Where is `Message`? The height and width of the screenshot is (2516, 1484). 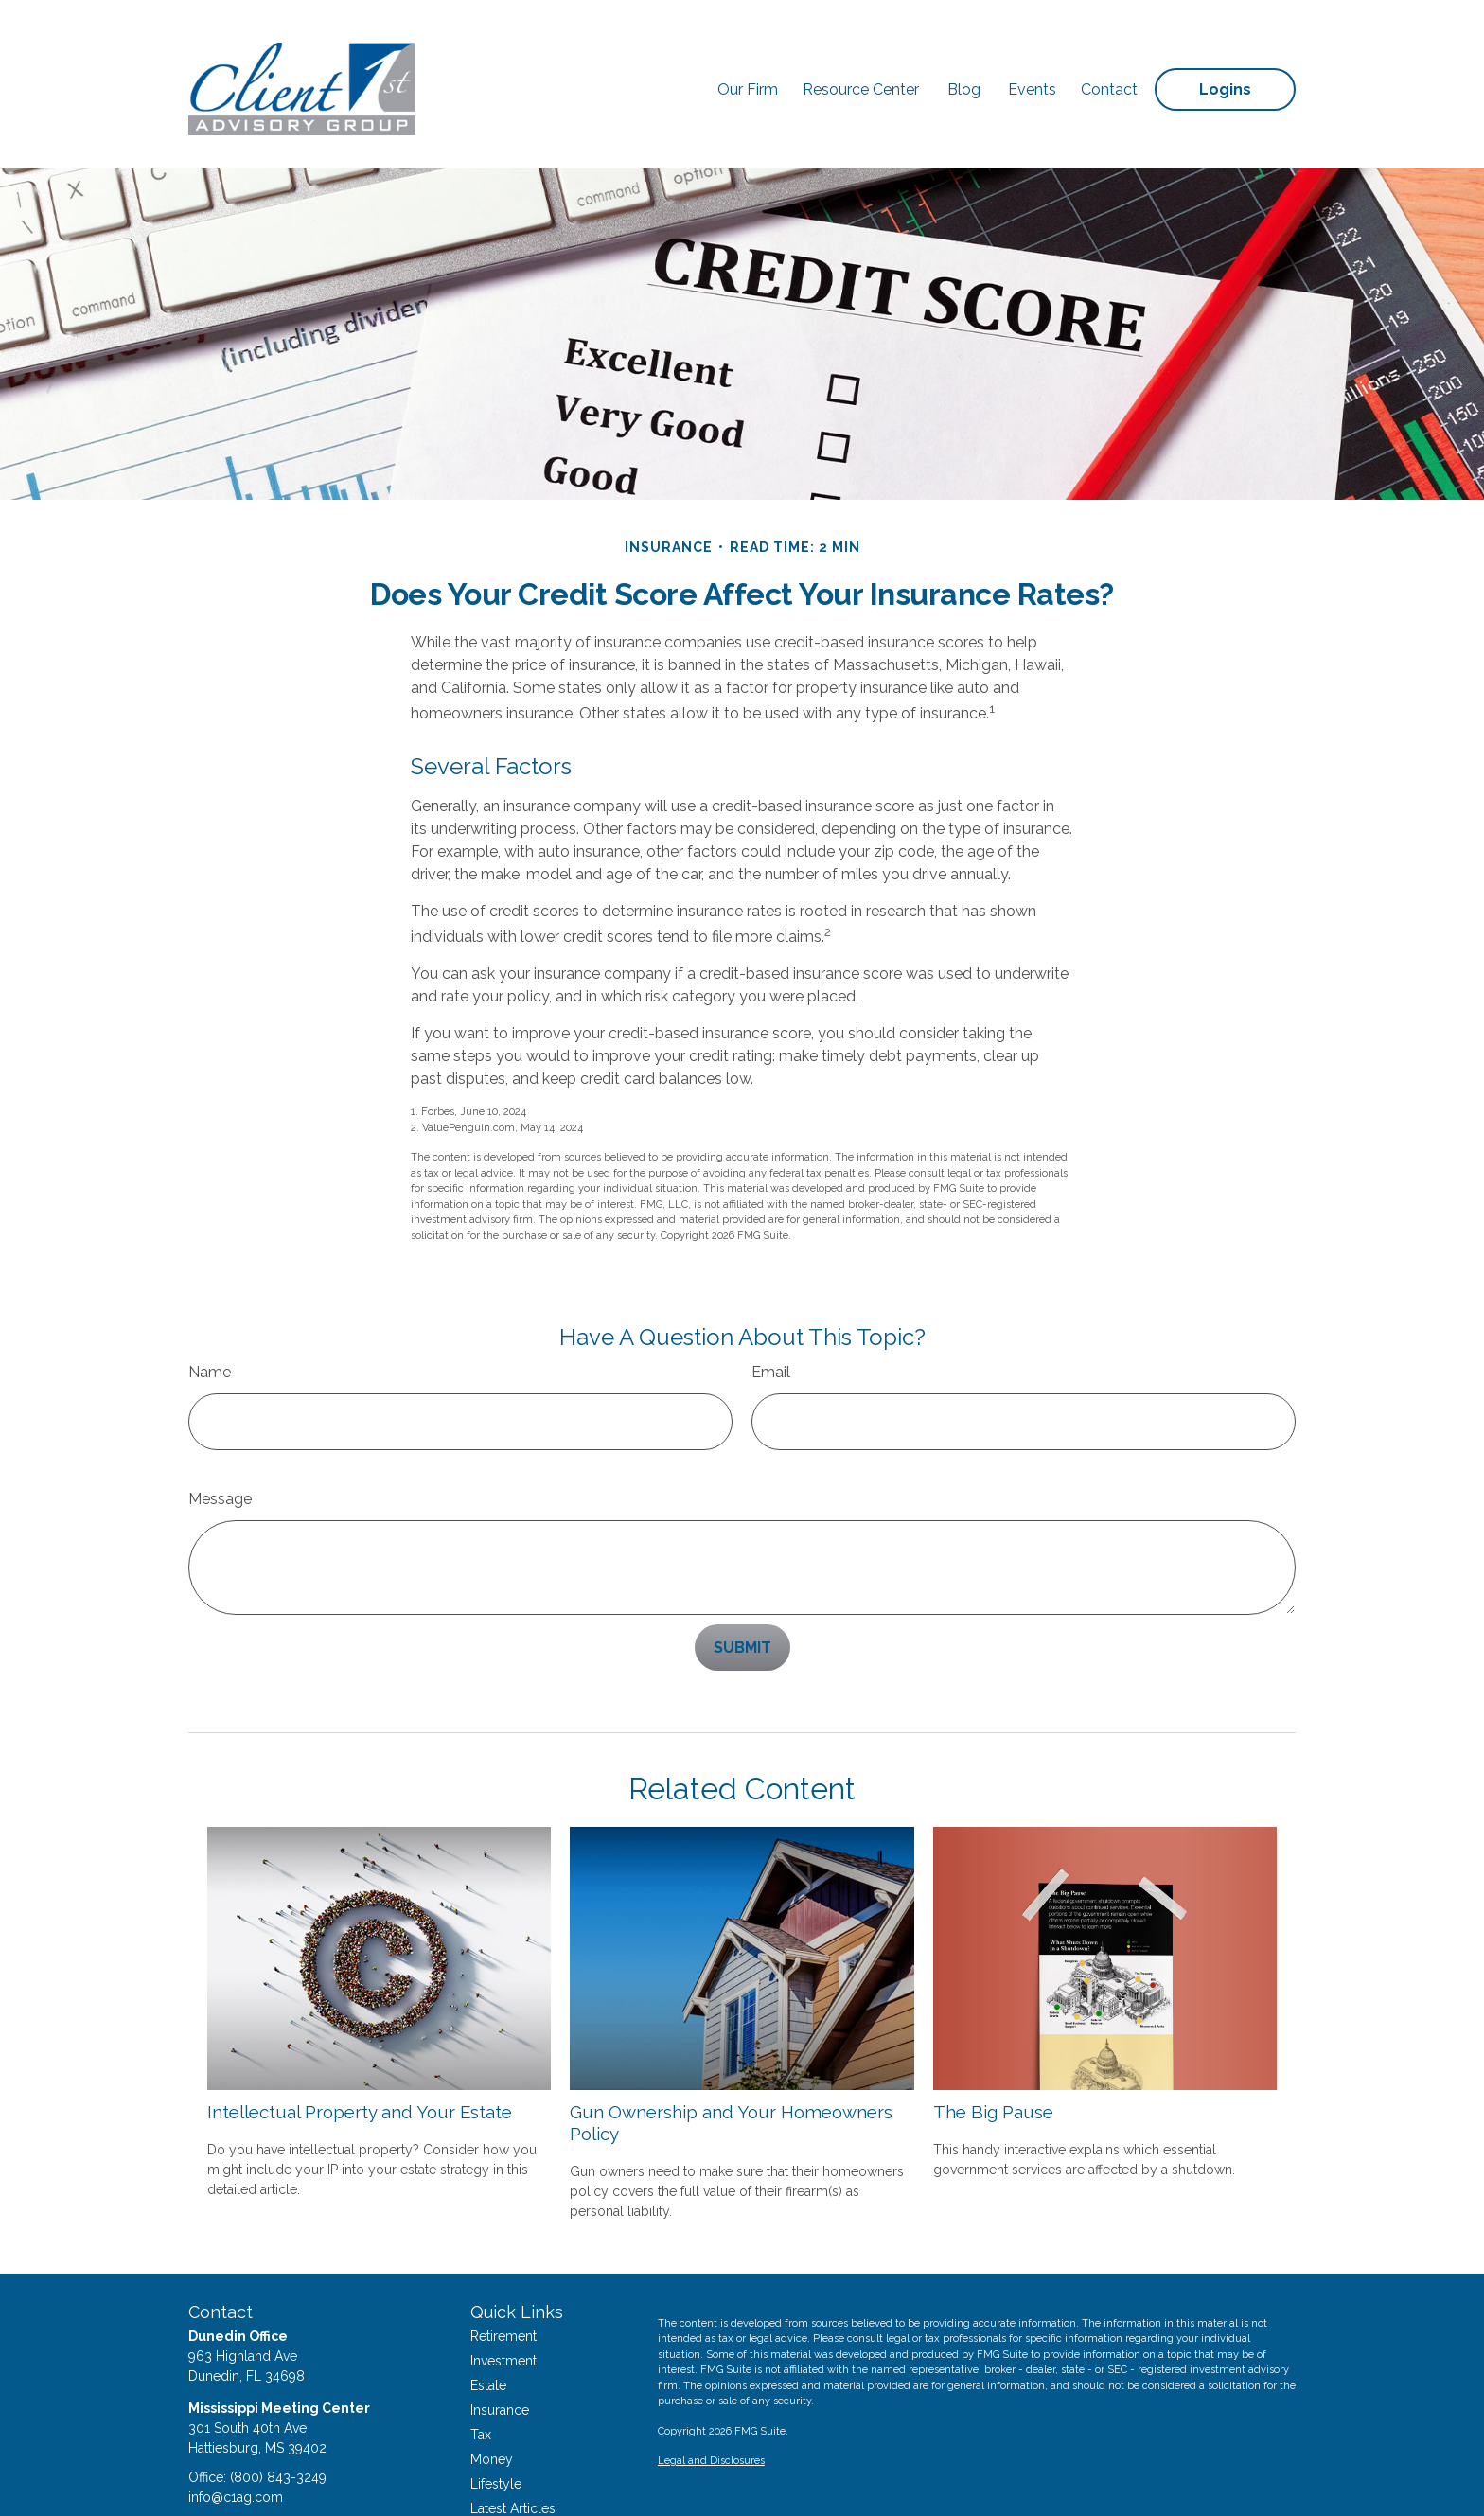 Message is located at coordinates (220, 1442).